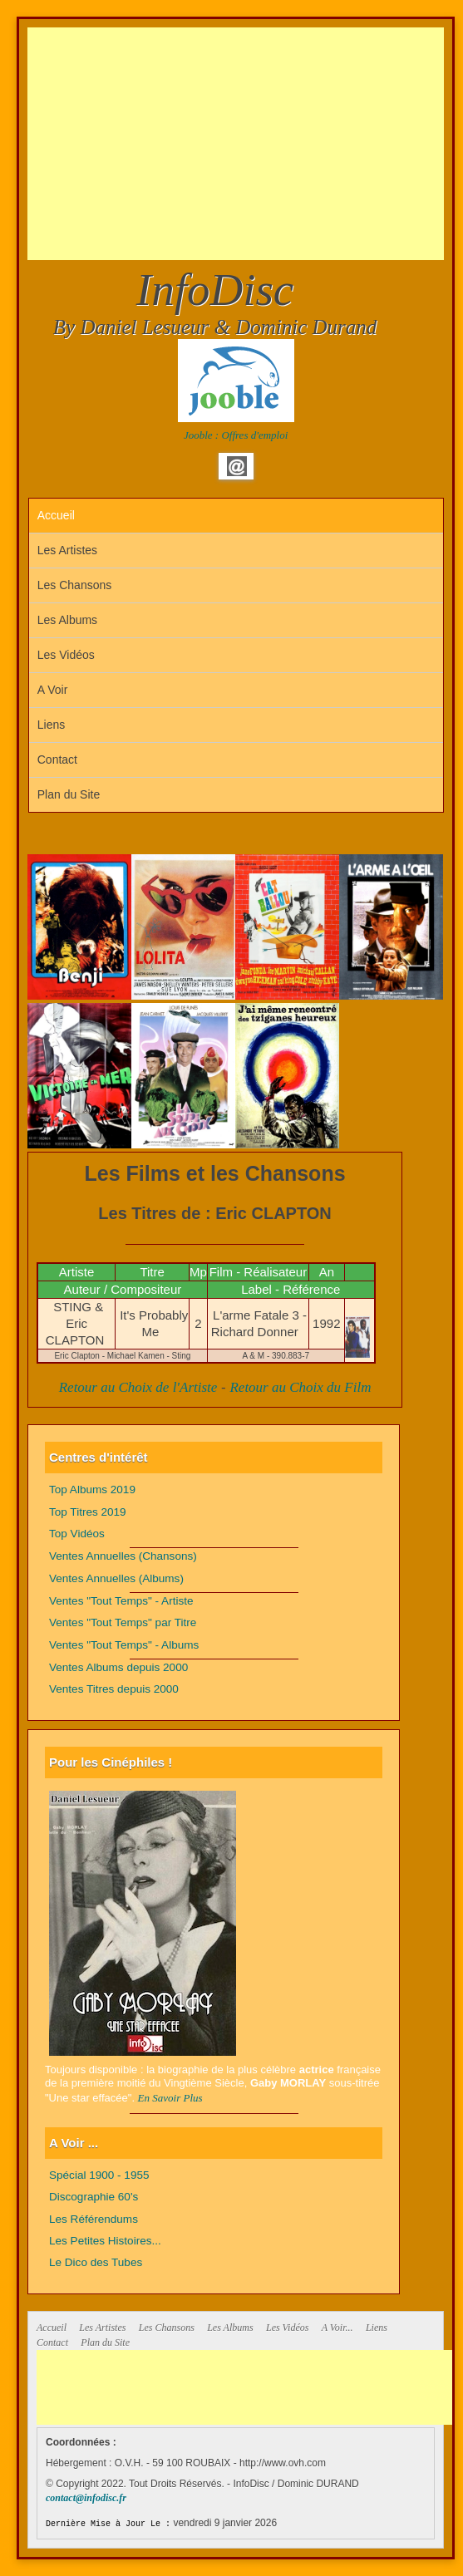 The width and height of the screenshot is (463, 2576). I want to click on Les Artistes, so click(67, 550).